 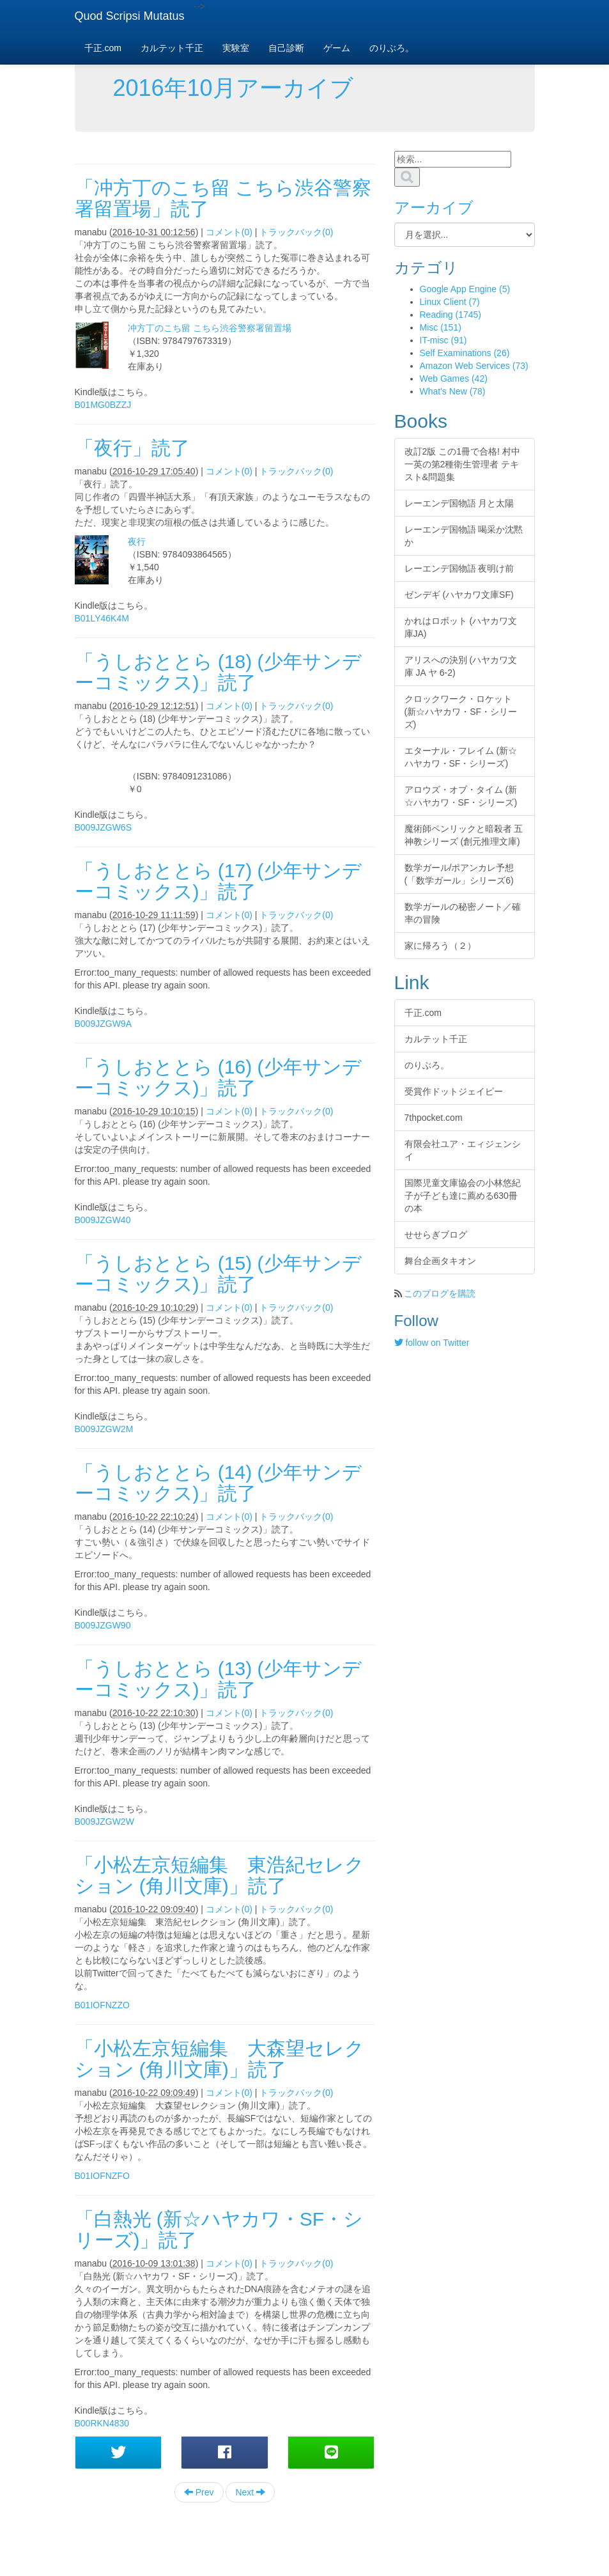 What do you see at coordinates (103, 1220) in the screenshot?
I see `B009JZGW40` at bounding box center [103, 1220].